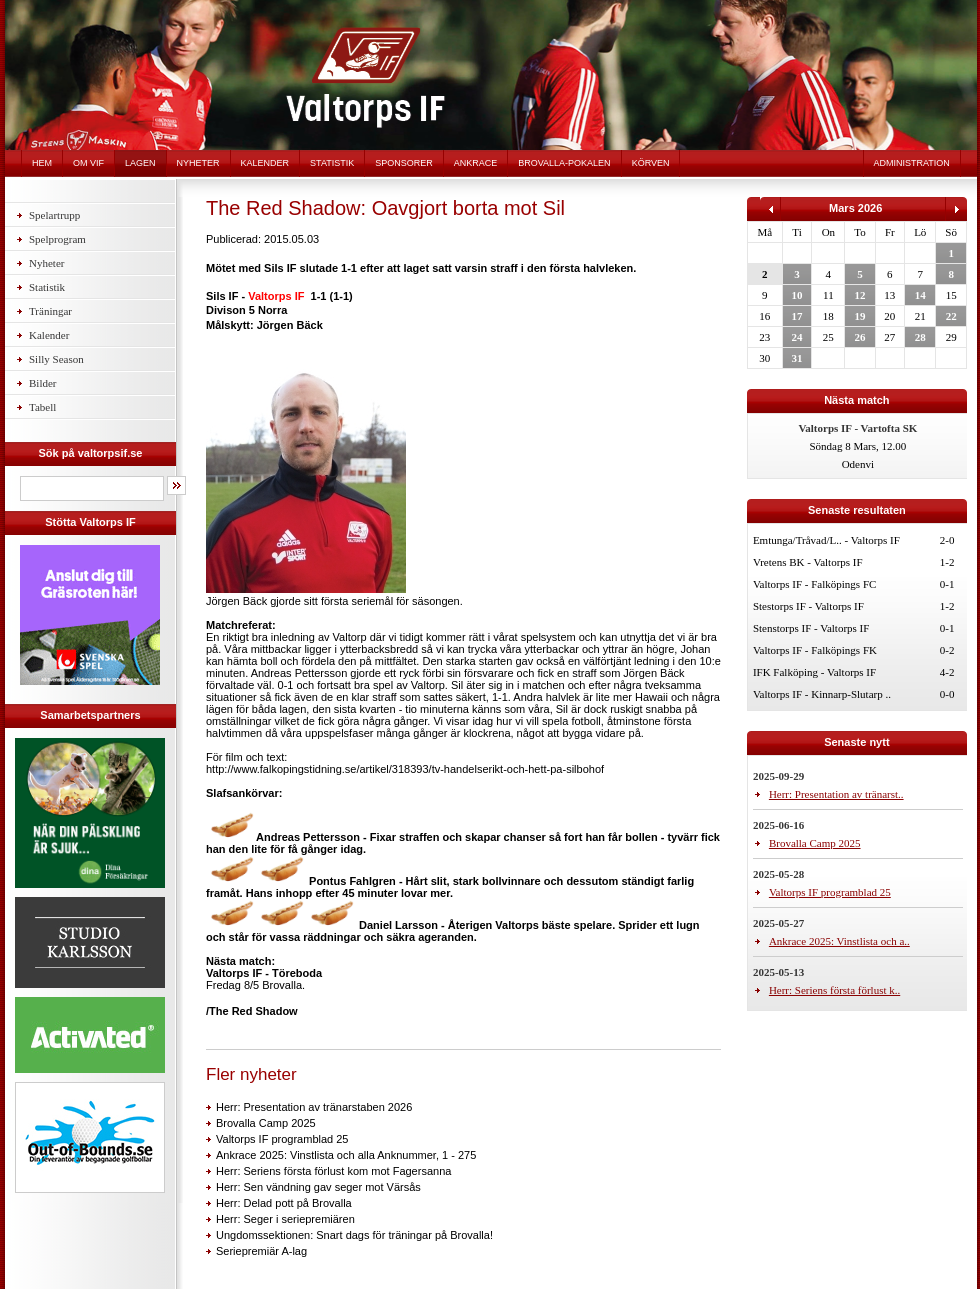 This screenshot has width=980, height=1289. I want to click on Sponsorer, so click(404, 163).